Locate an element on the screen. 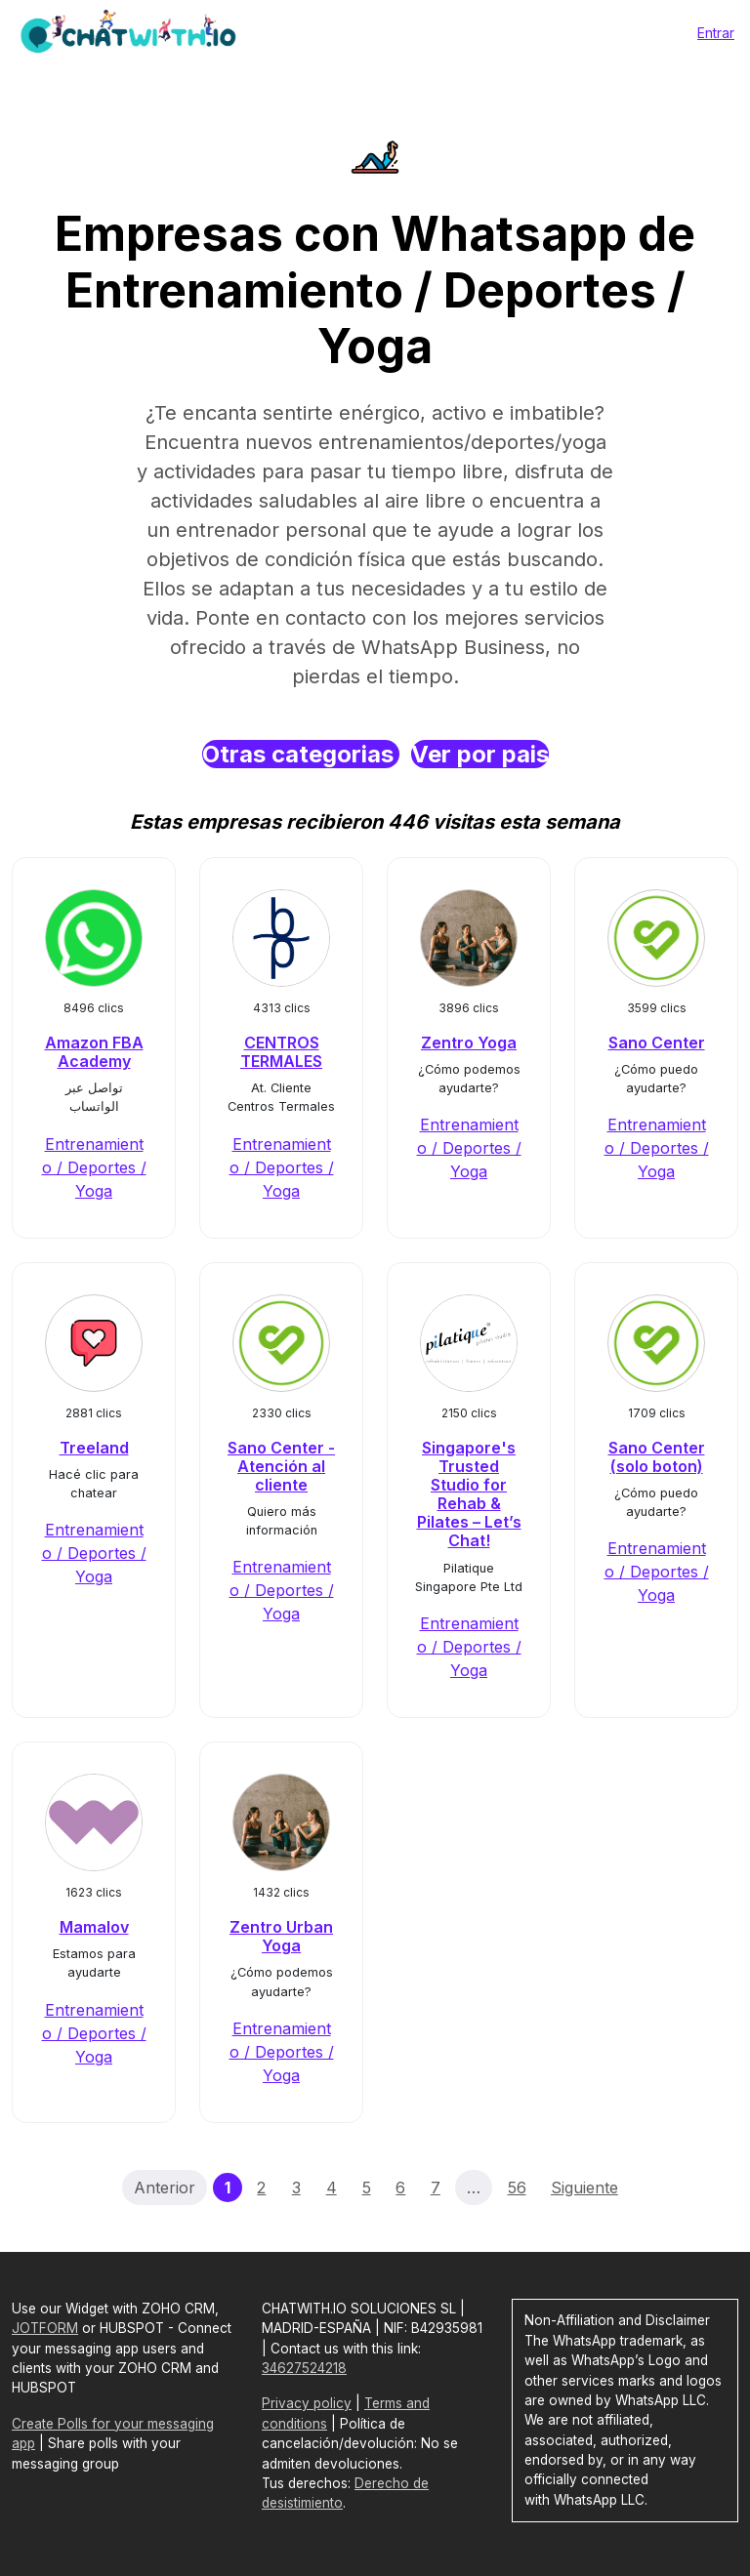  Entrenamiento / Deportes / Yoga is located at coordinates (94, 1167).